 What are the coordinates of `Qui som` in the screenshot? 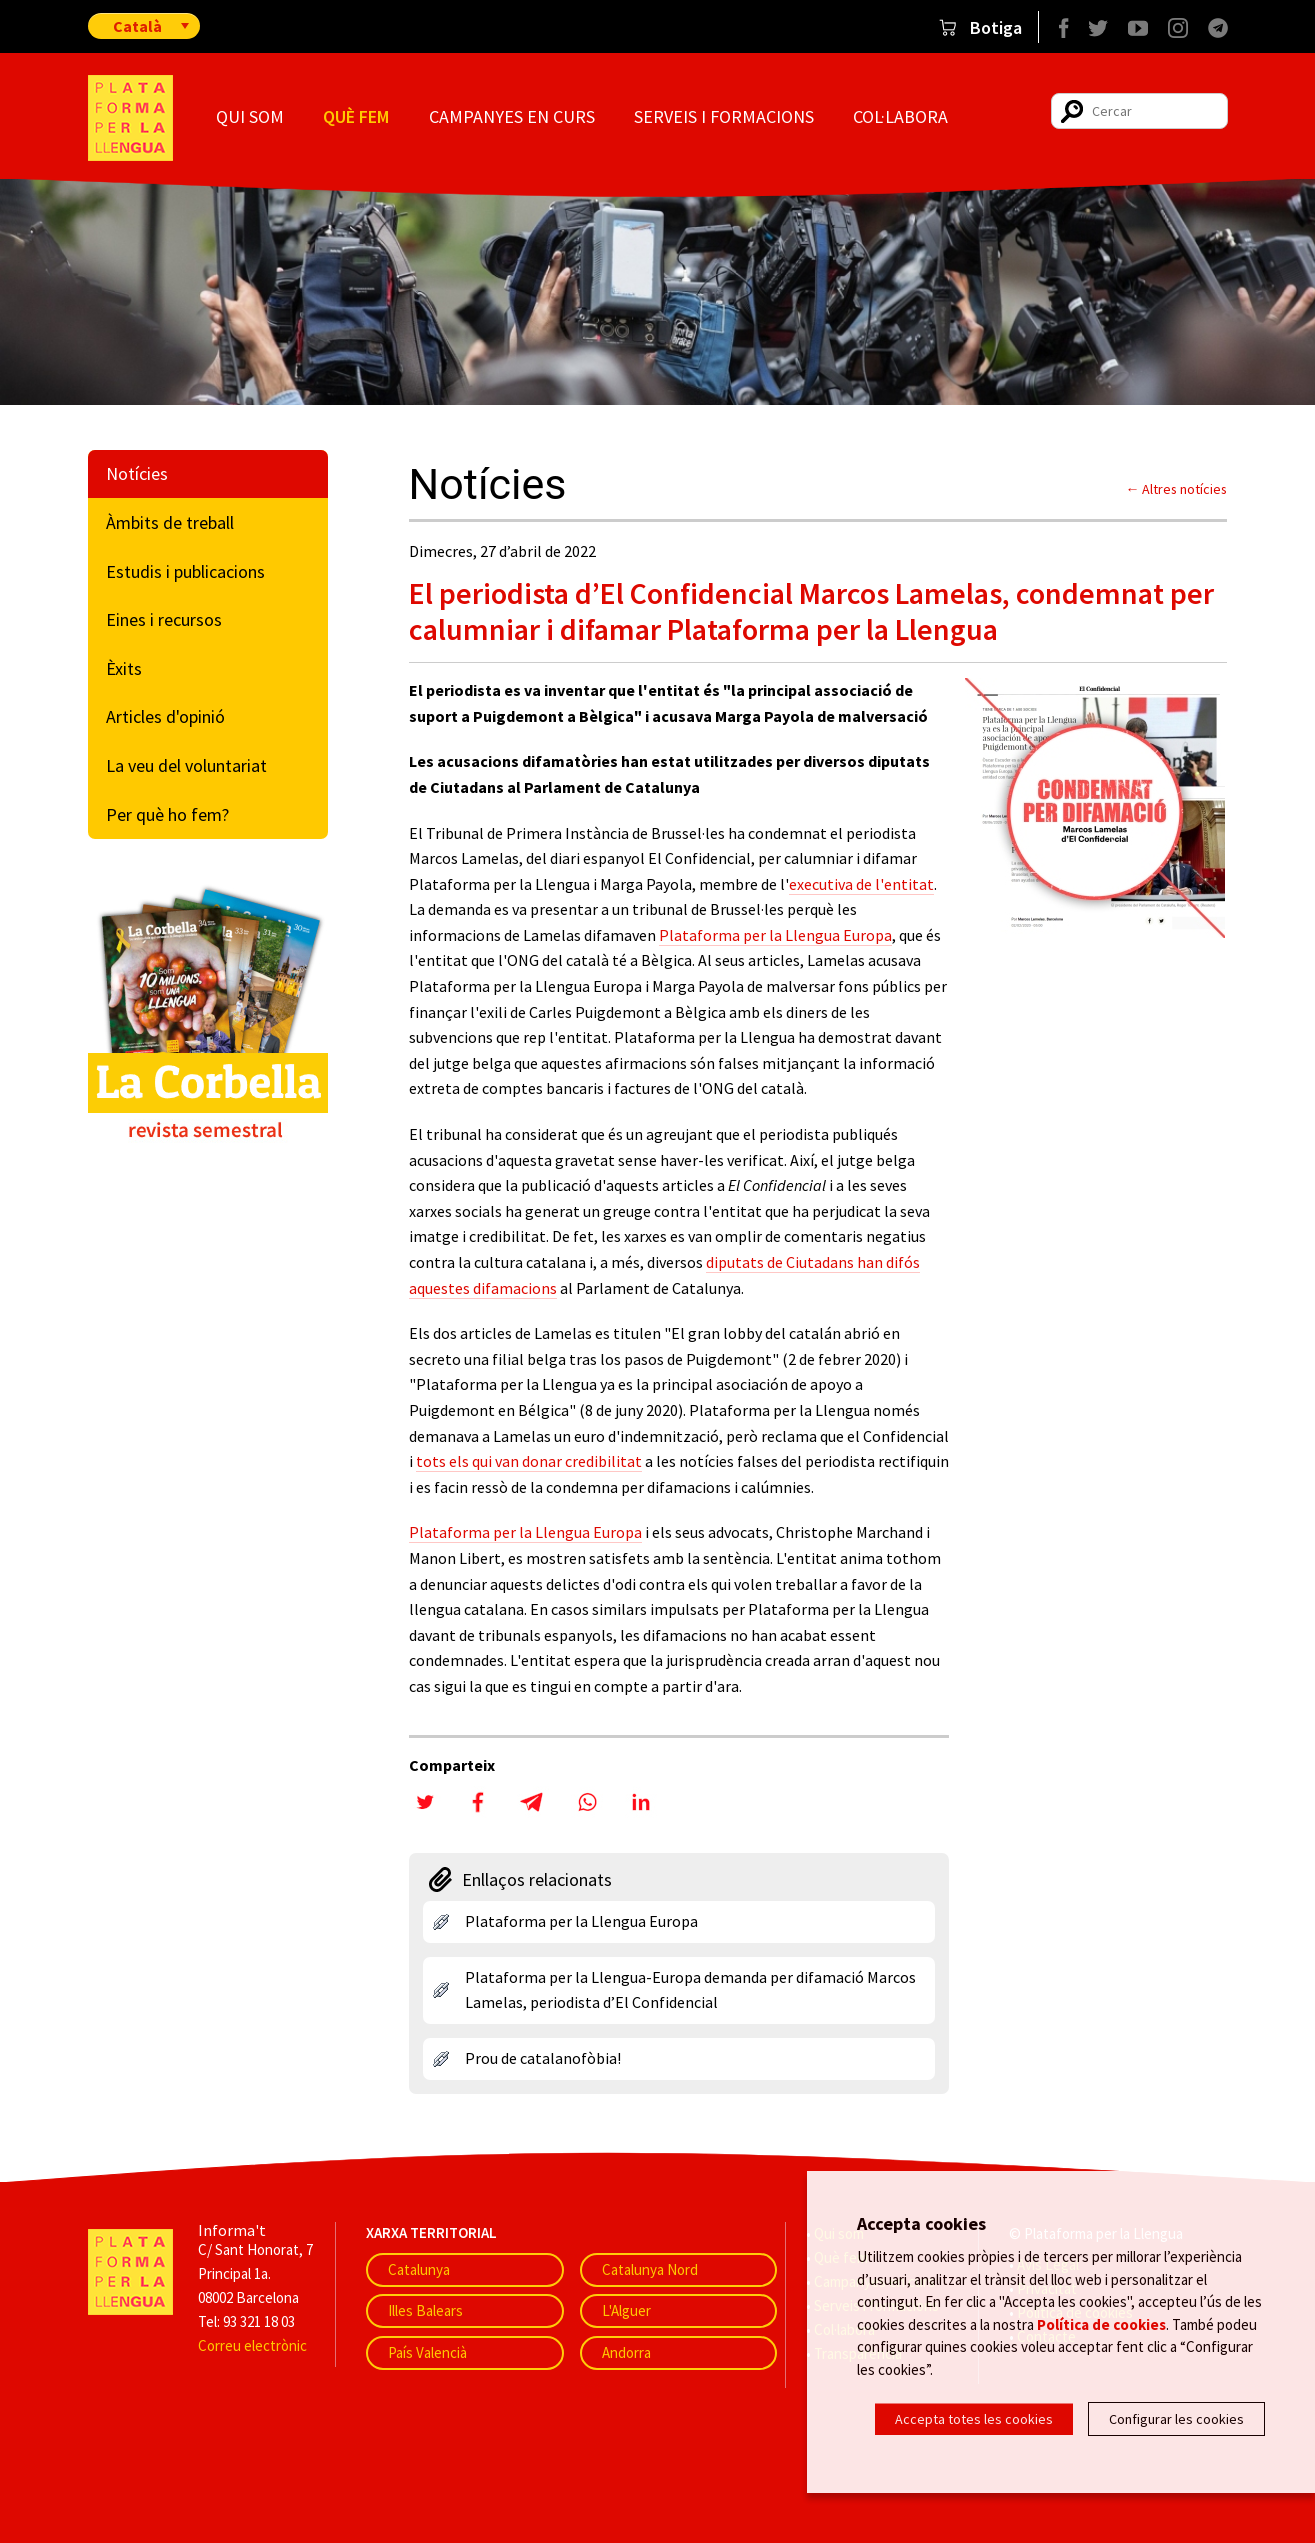 It's located at (250, 116).